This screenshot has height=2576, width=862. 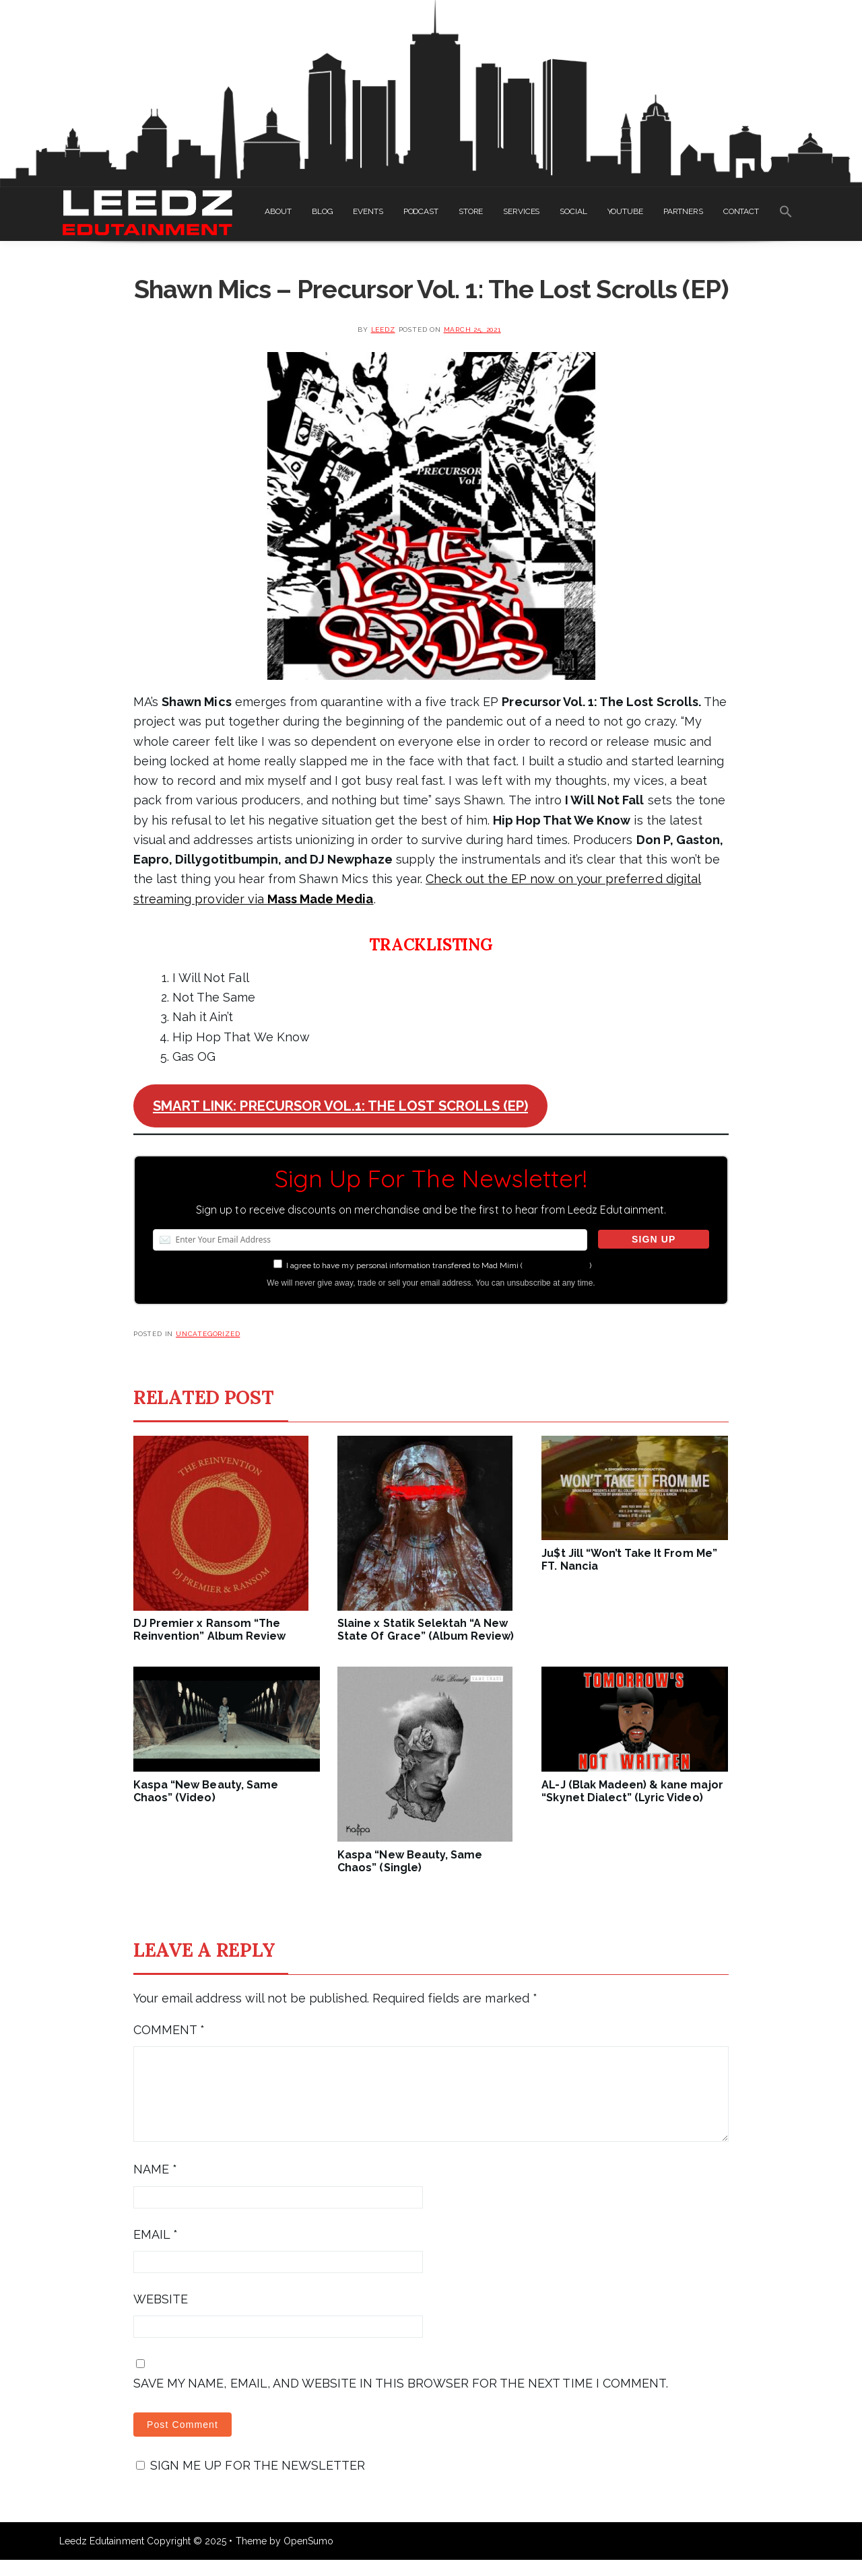 What do you see at coordinates (400, 2399) in the screenshot?
I see `Save my name, email, and website in this browser for the next time I comment.` at bounding box center [400, 2399].